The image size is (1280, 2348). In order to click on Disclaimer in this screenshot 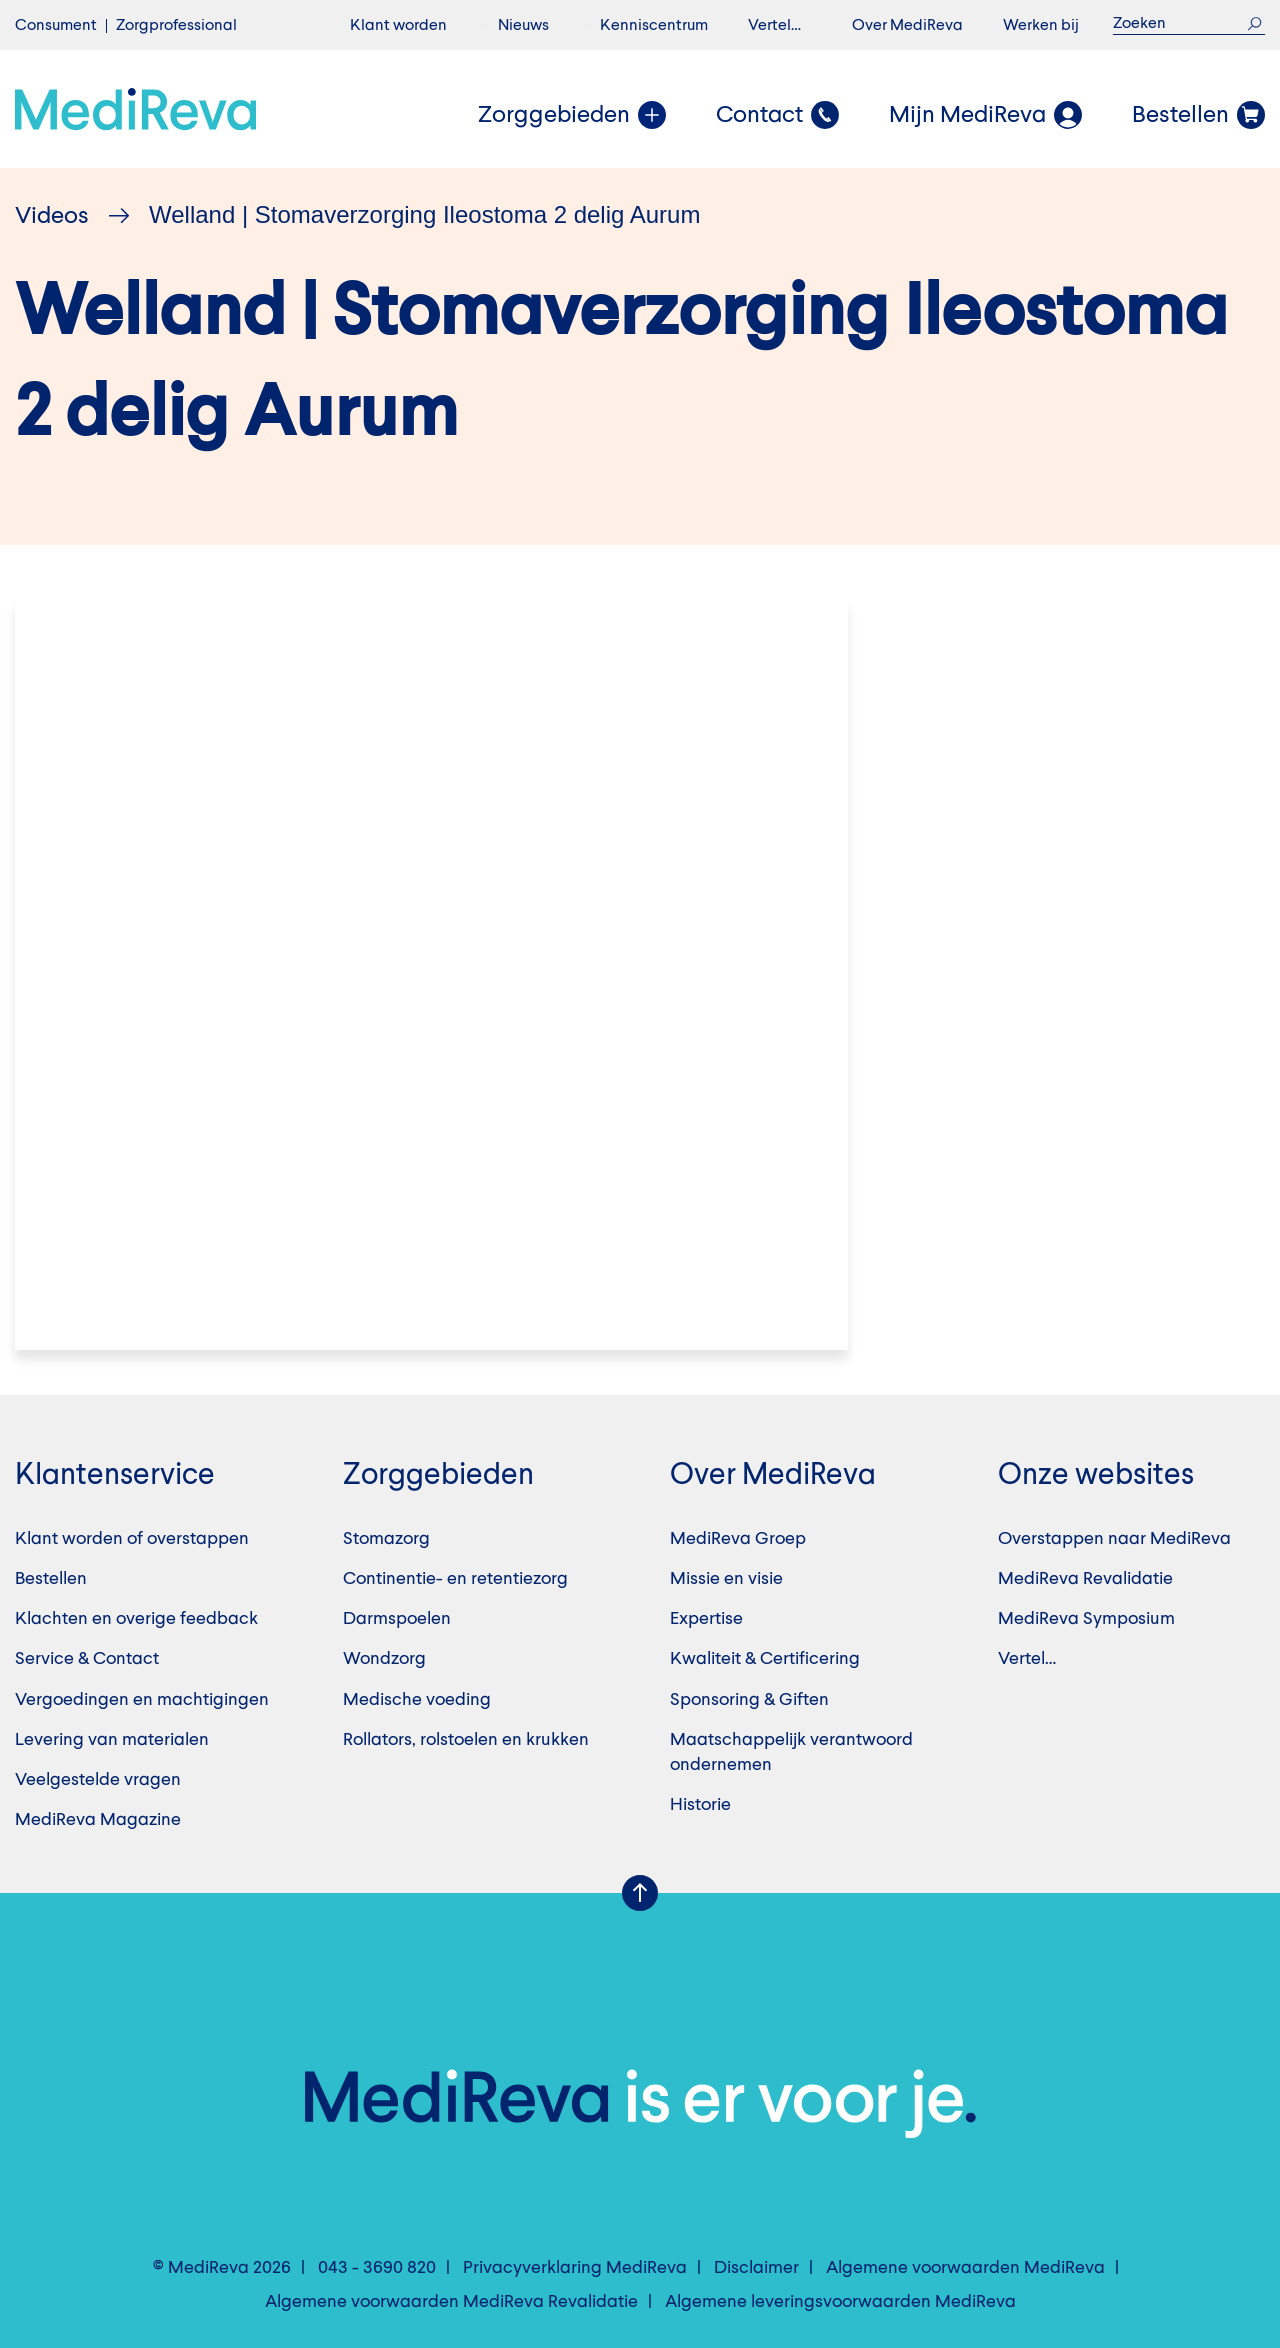, I will do `click(756, 2268)`.